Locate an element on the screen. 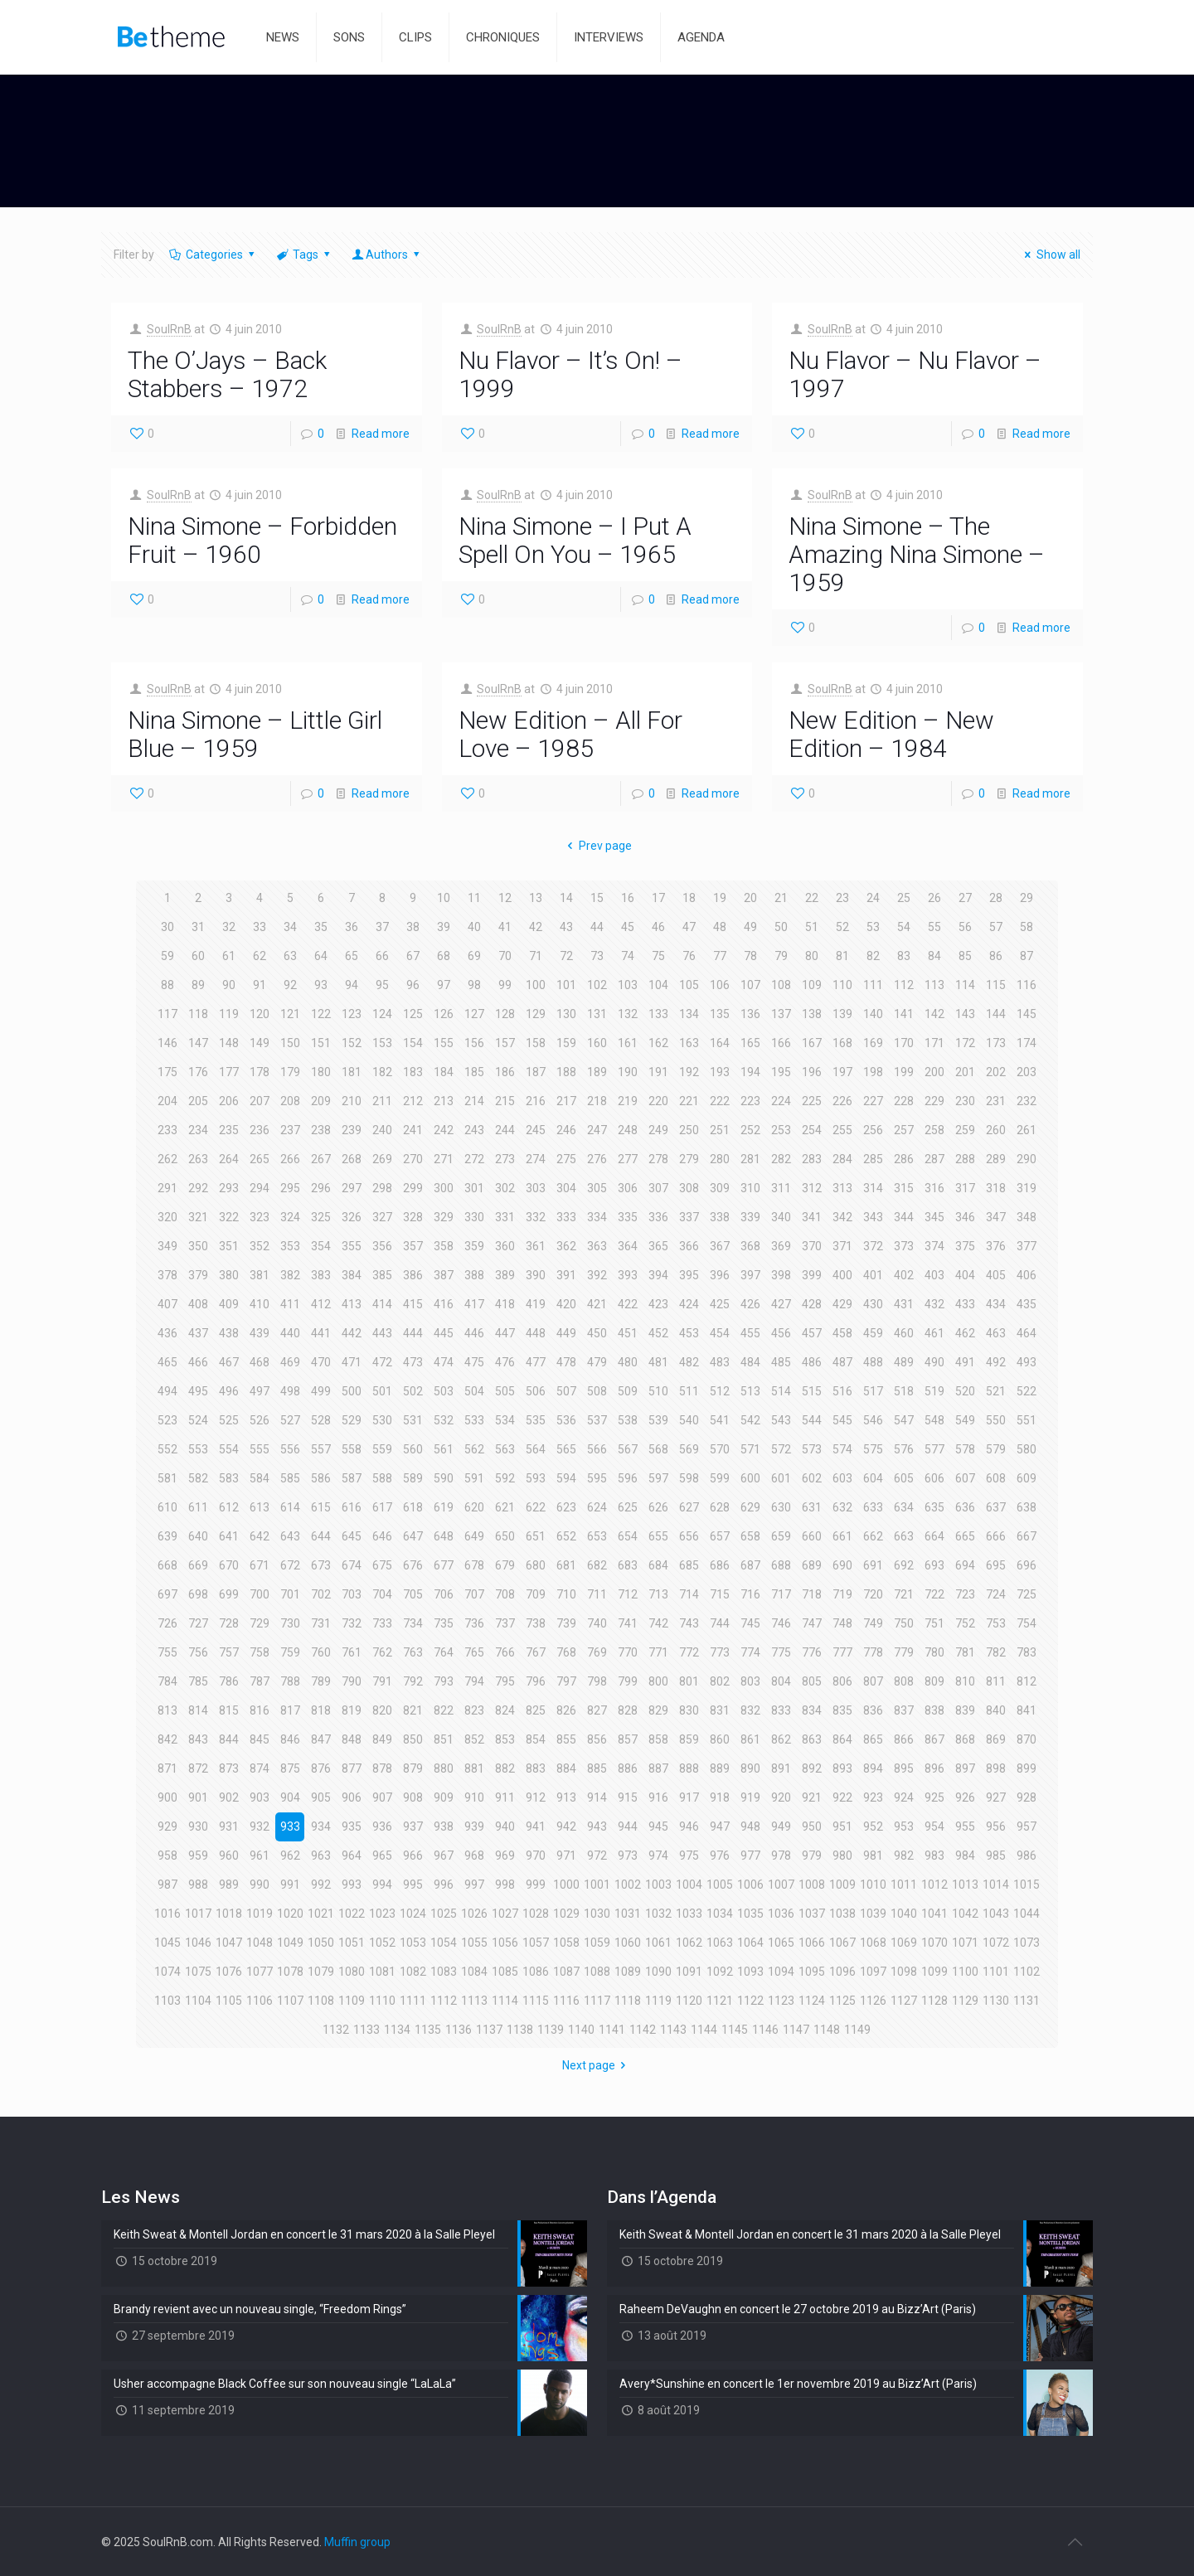 Image resolution: width=1194 pixels, height=2576 pixels. 891 is located at coordinates (781, 1768).